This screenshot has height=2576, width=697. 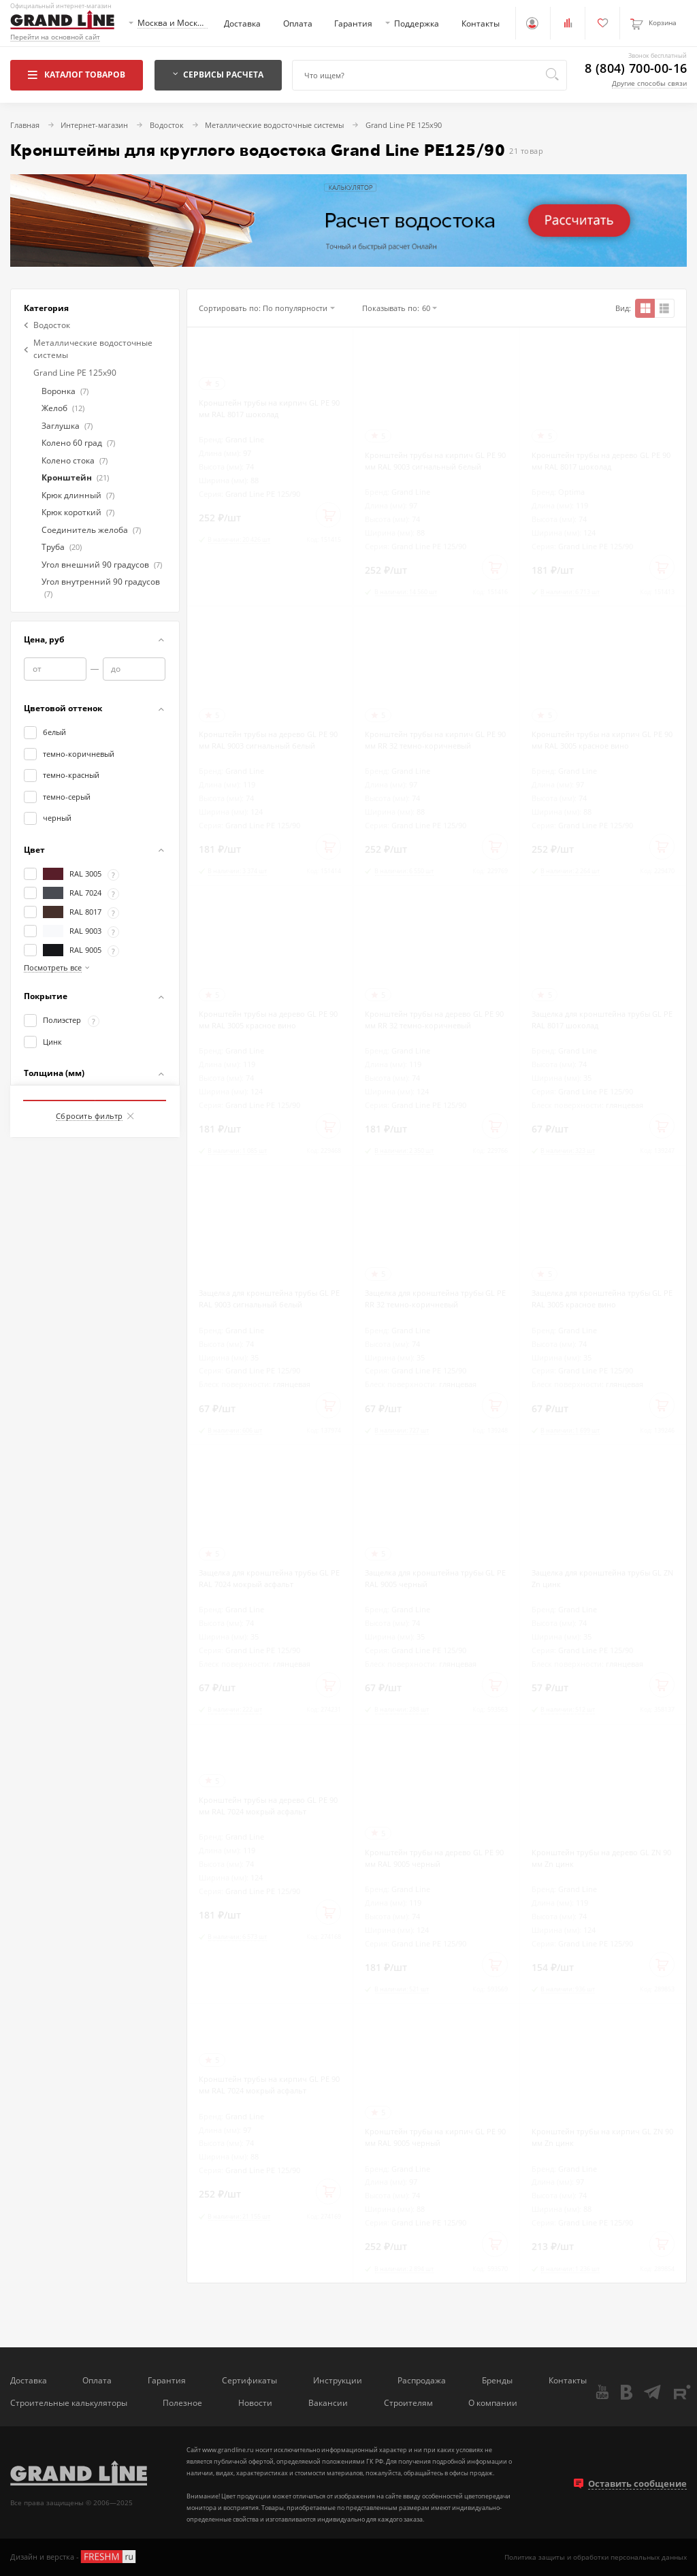 I want to click on Каталог товаров, so click(x=76, y=74).